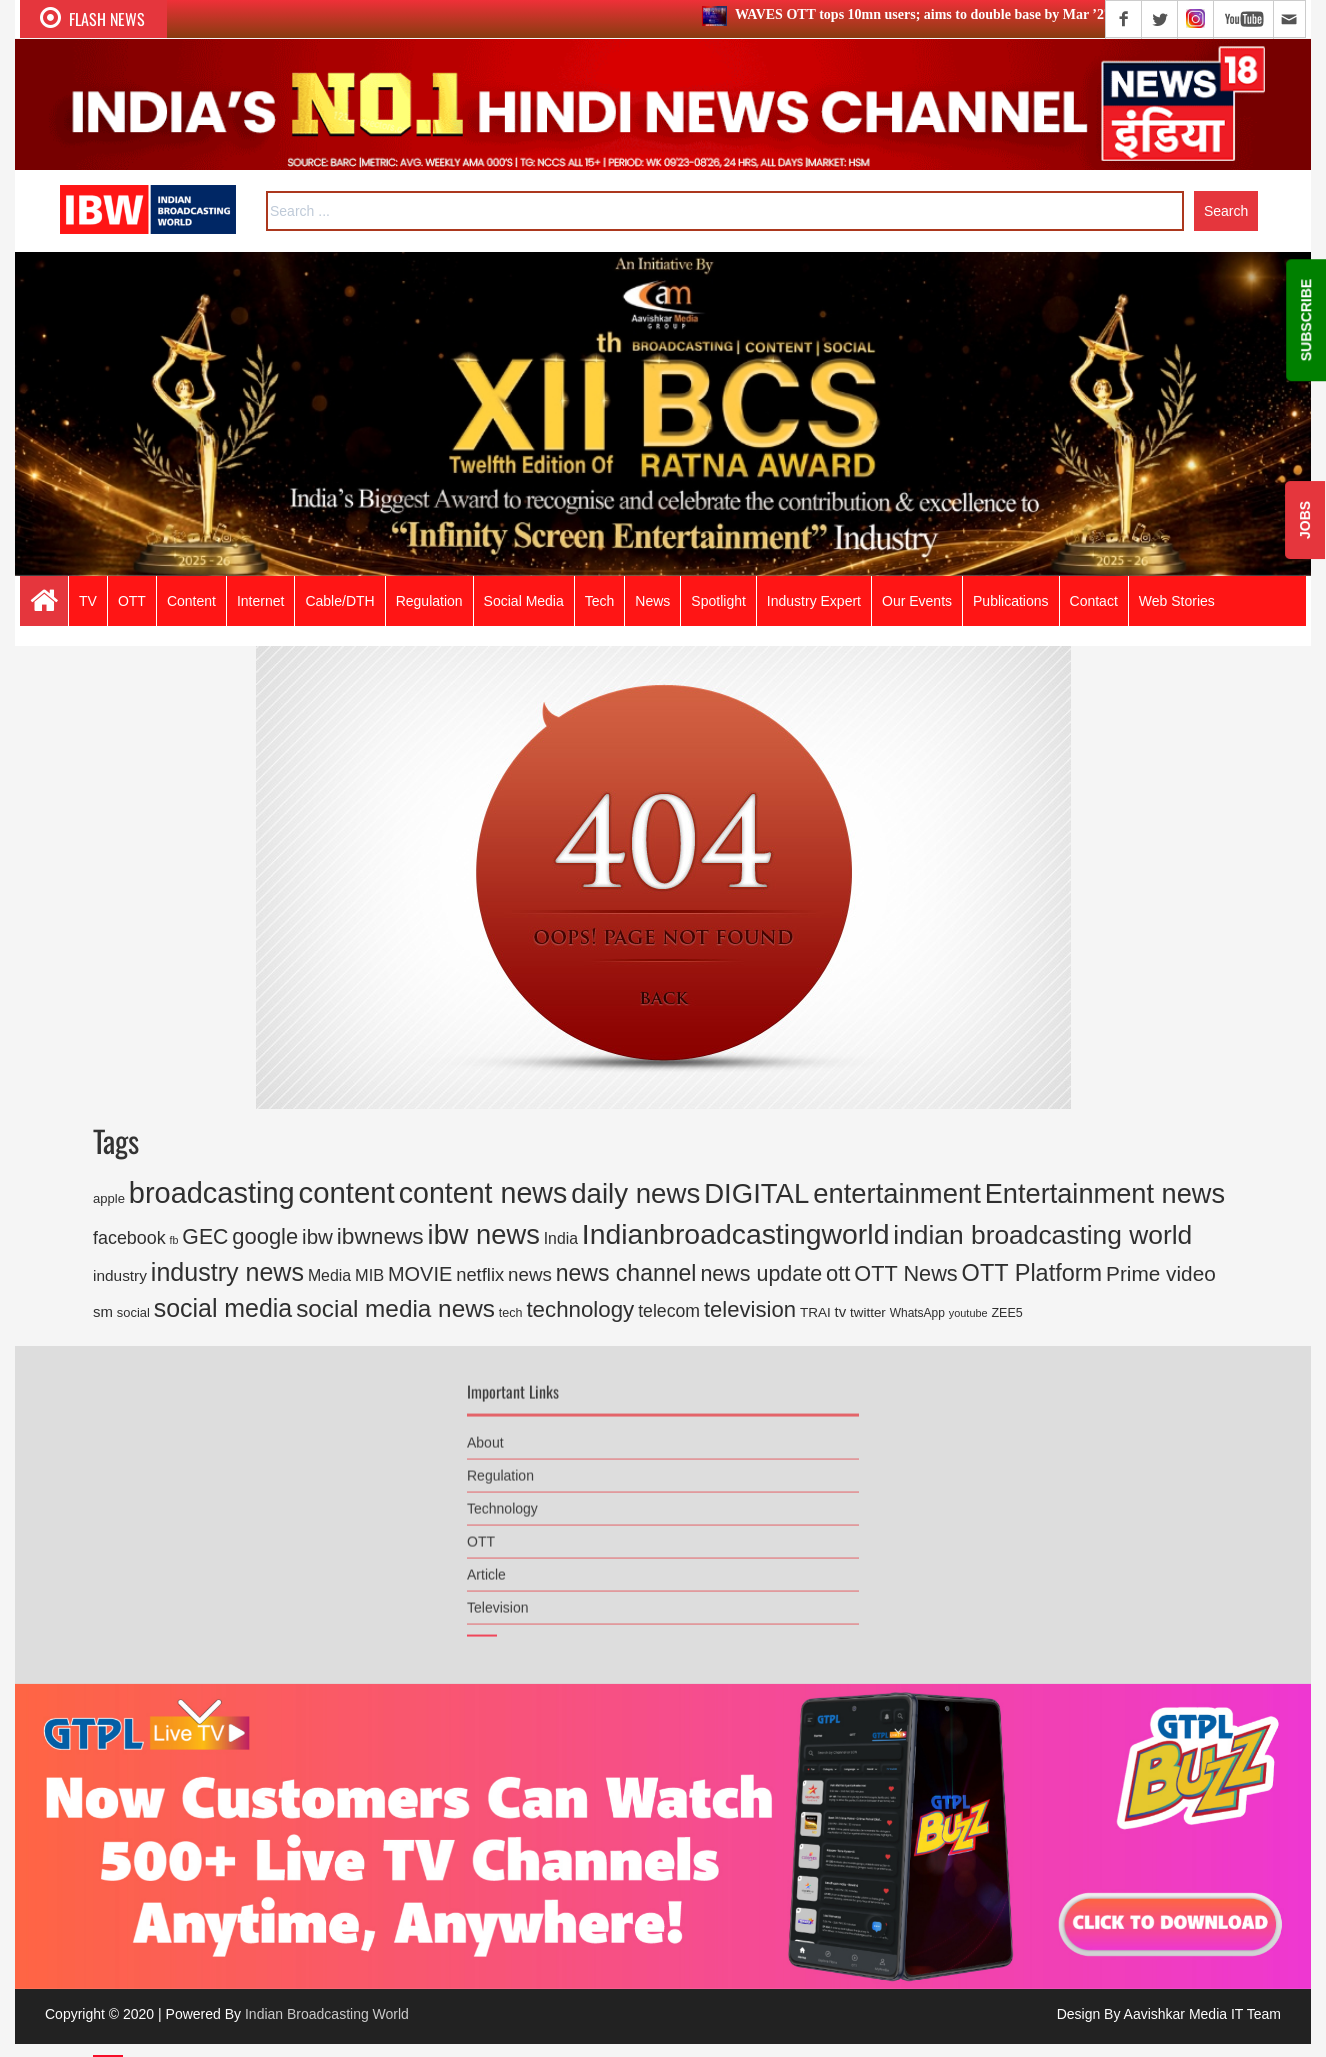  What do you see at coordinates (669, 1311) in the screenshot?
I see `telecom [telecom (427 items)]` at bounding box center [669, 1311].